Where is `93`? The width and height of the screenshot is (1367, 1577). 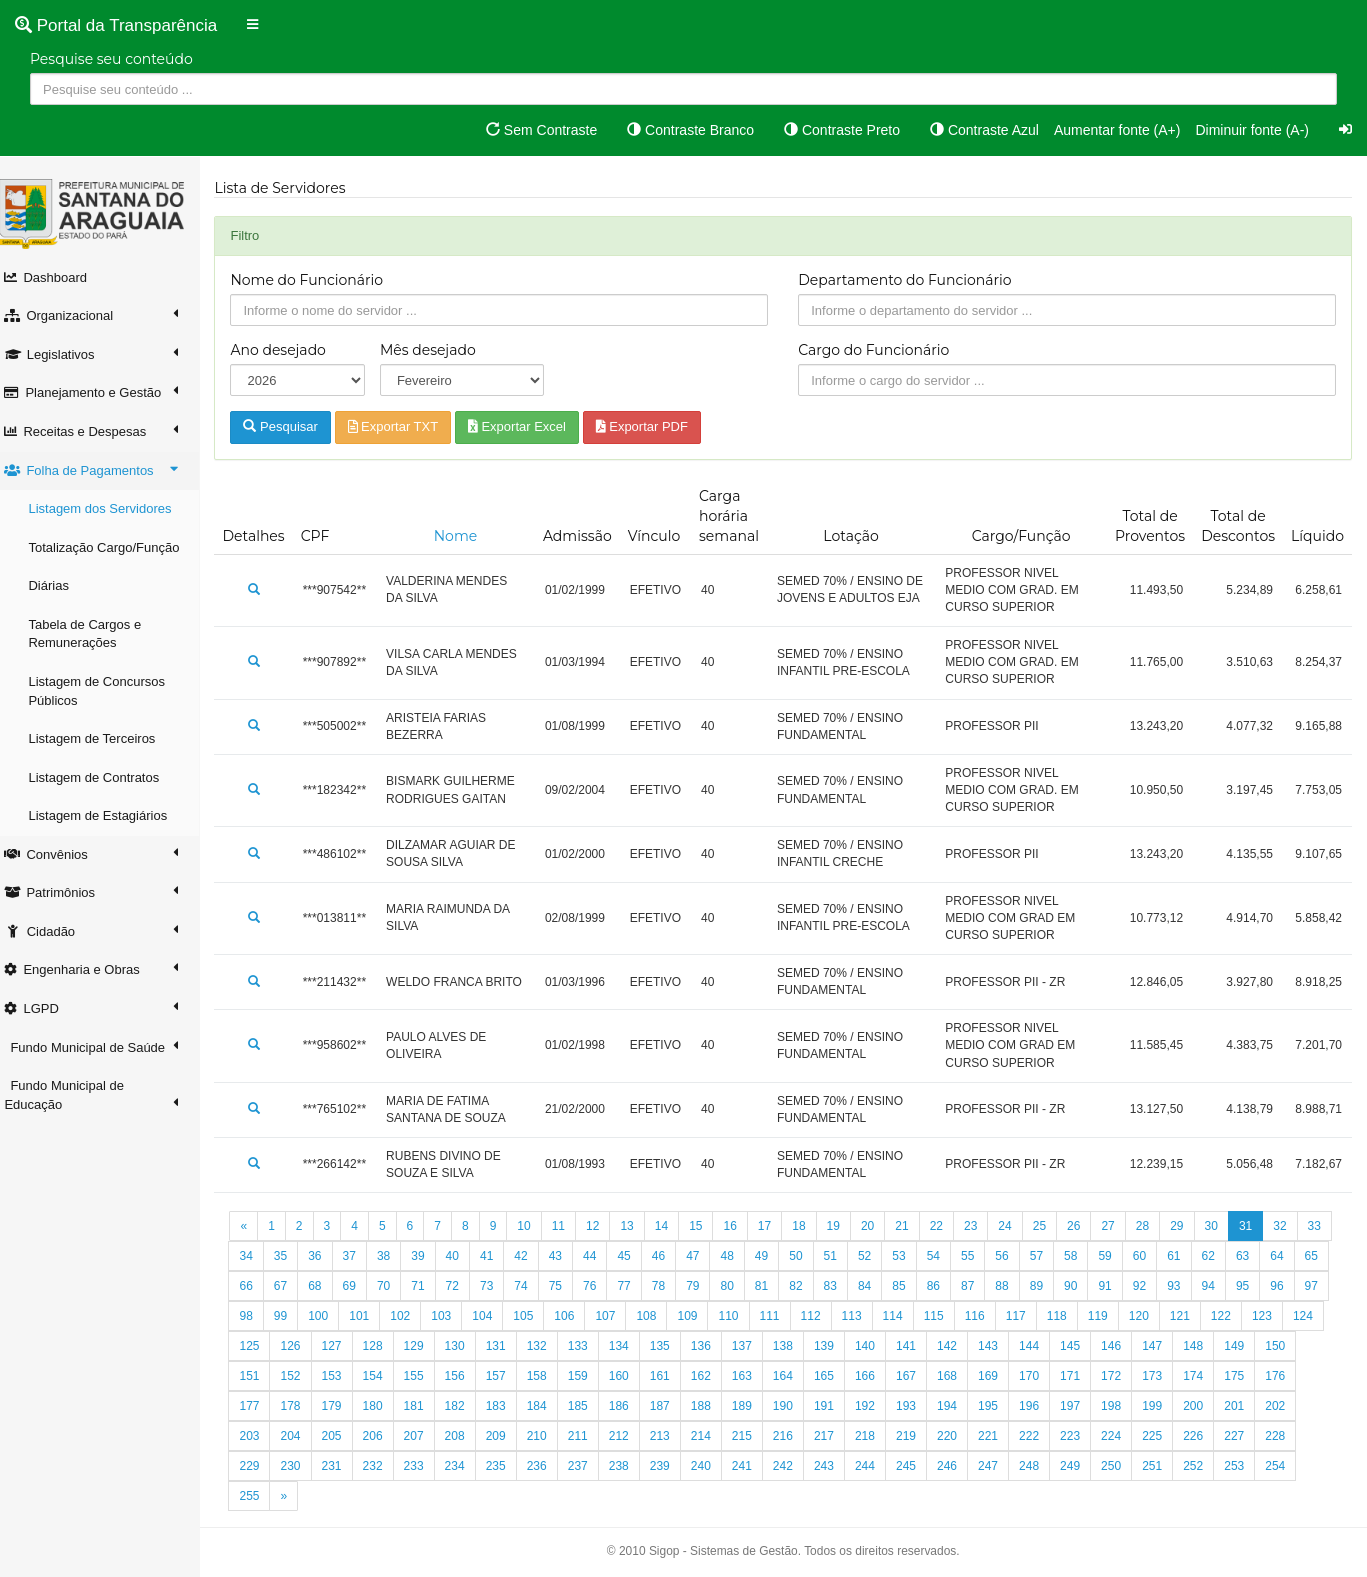
93 is located at coordinates (1252, 1286).